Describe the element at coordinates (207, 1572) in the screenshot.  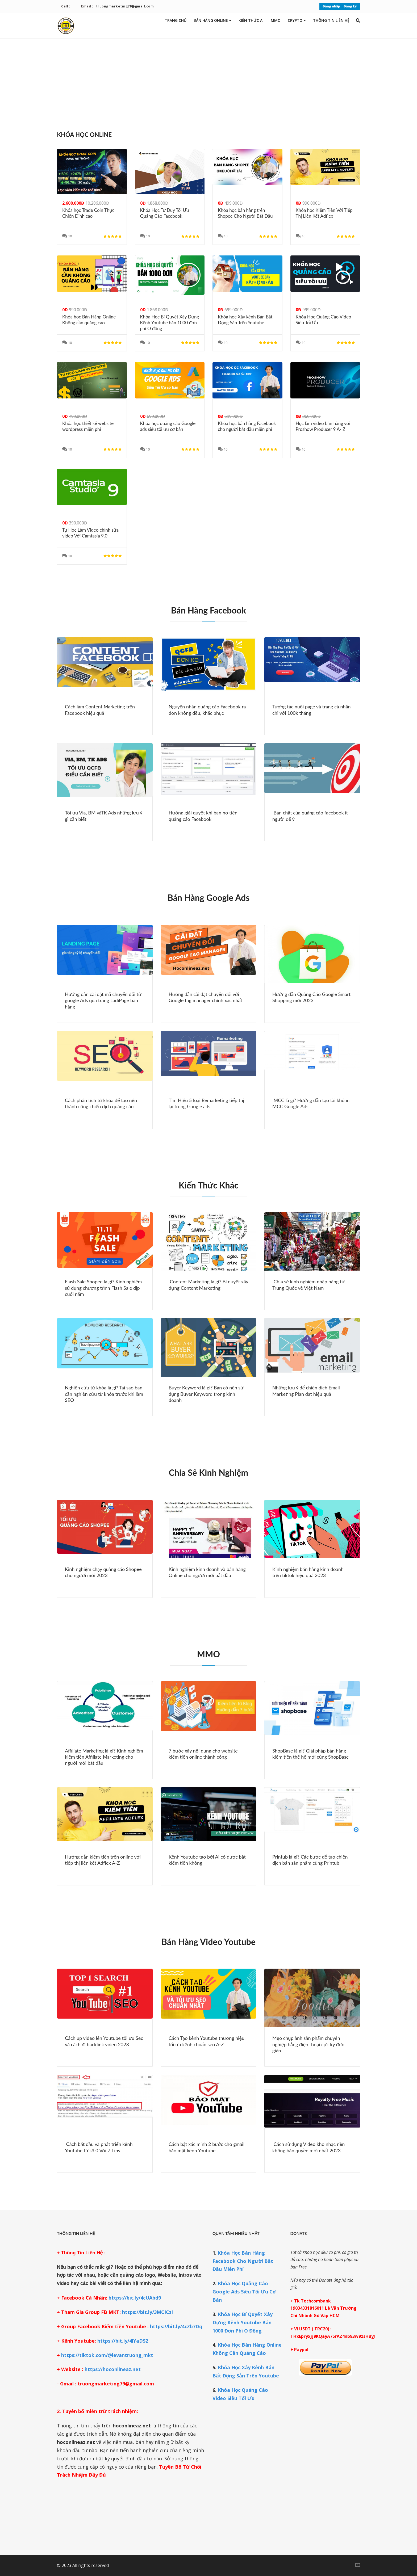
I see `Kinh nghiệm kinh doanh và bán hàng Online cho người mới bắt đầu` at that location.